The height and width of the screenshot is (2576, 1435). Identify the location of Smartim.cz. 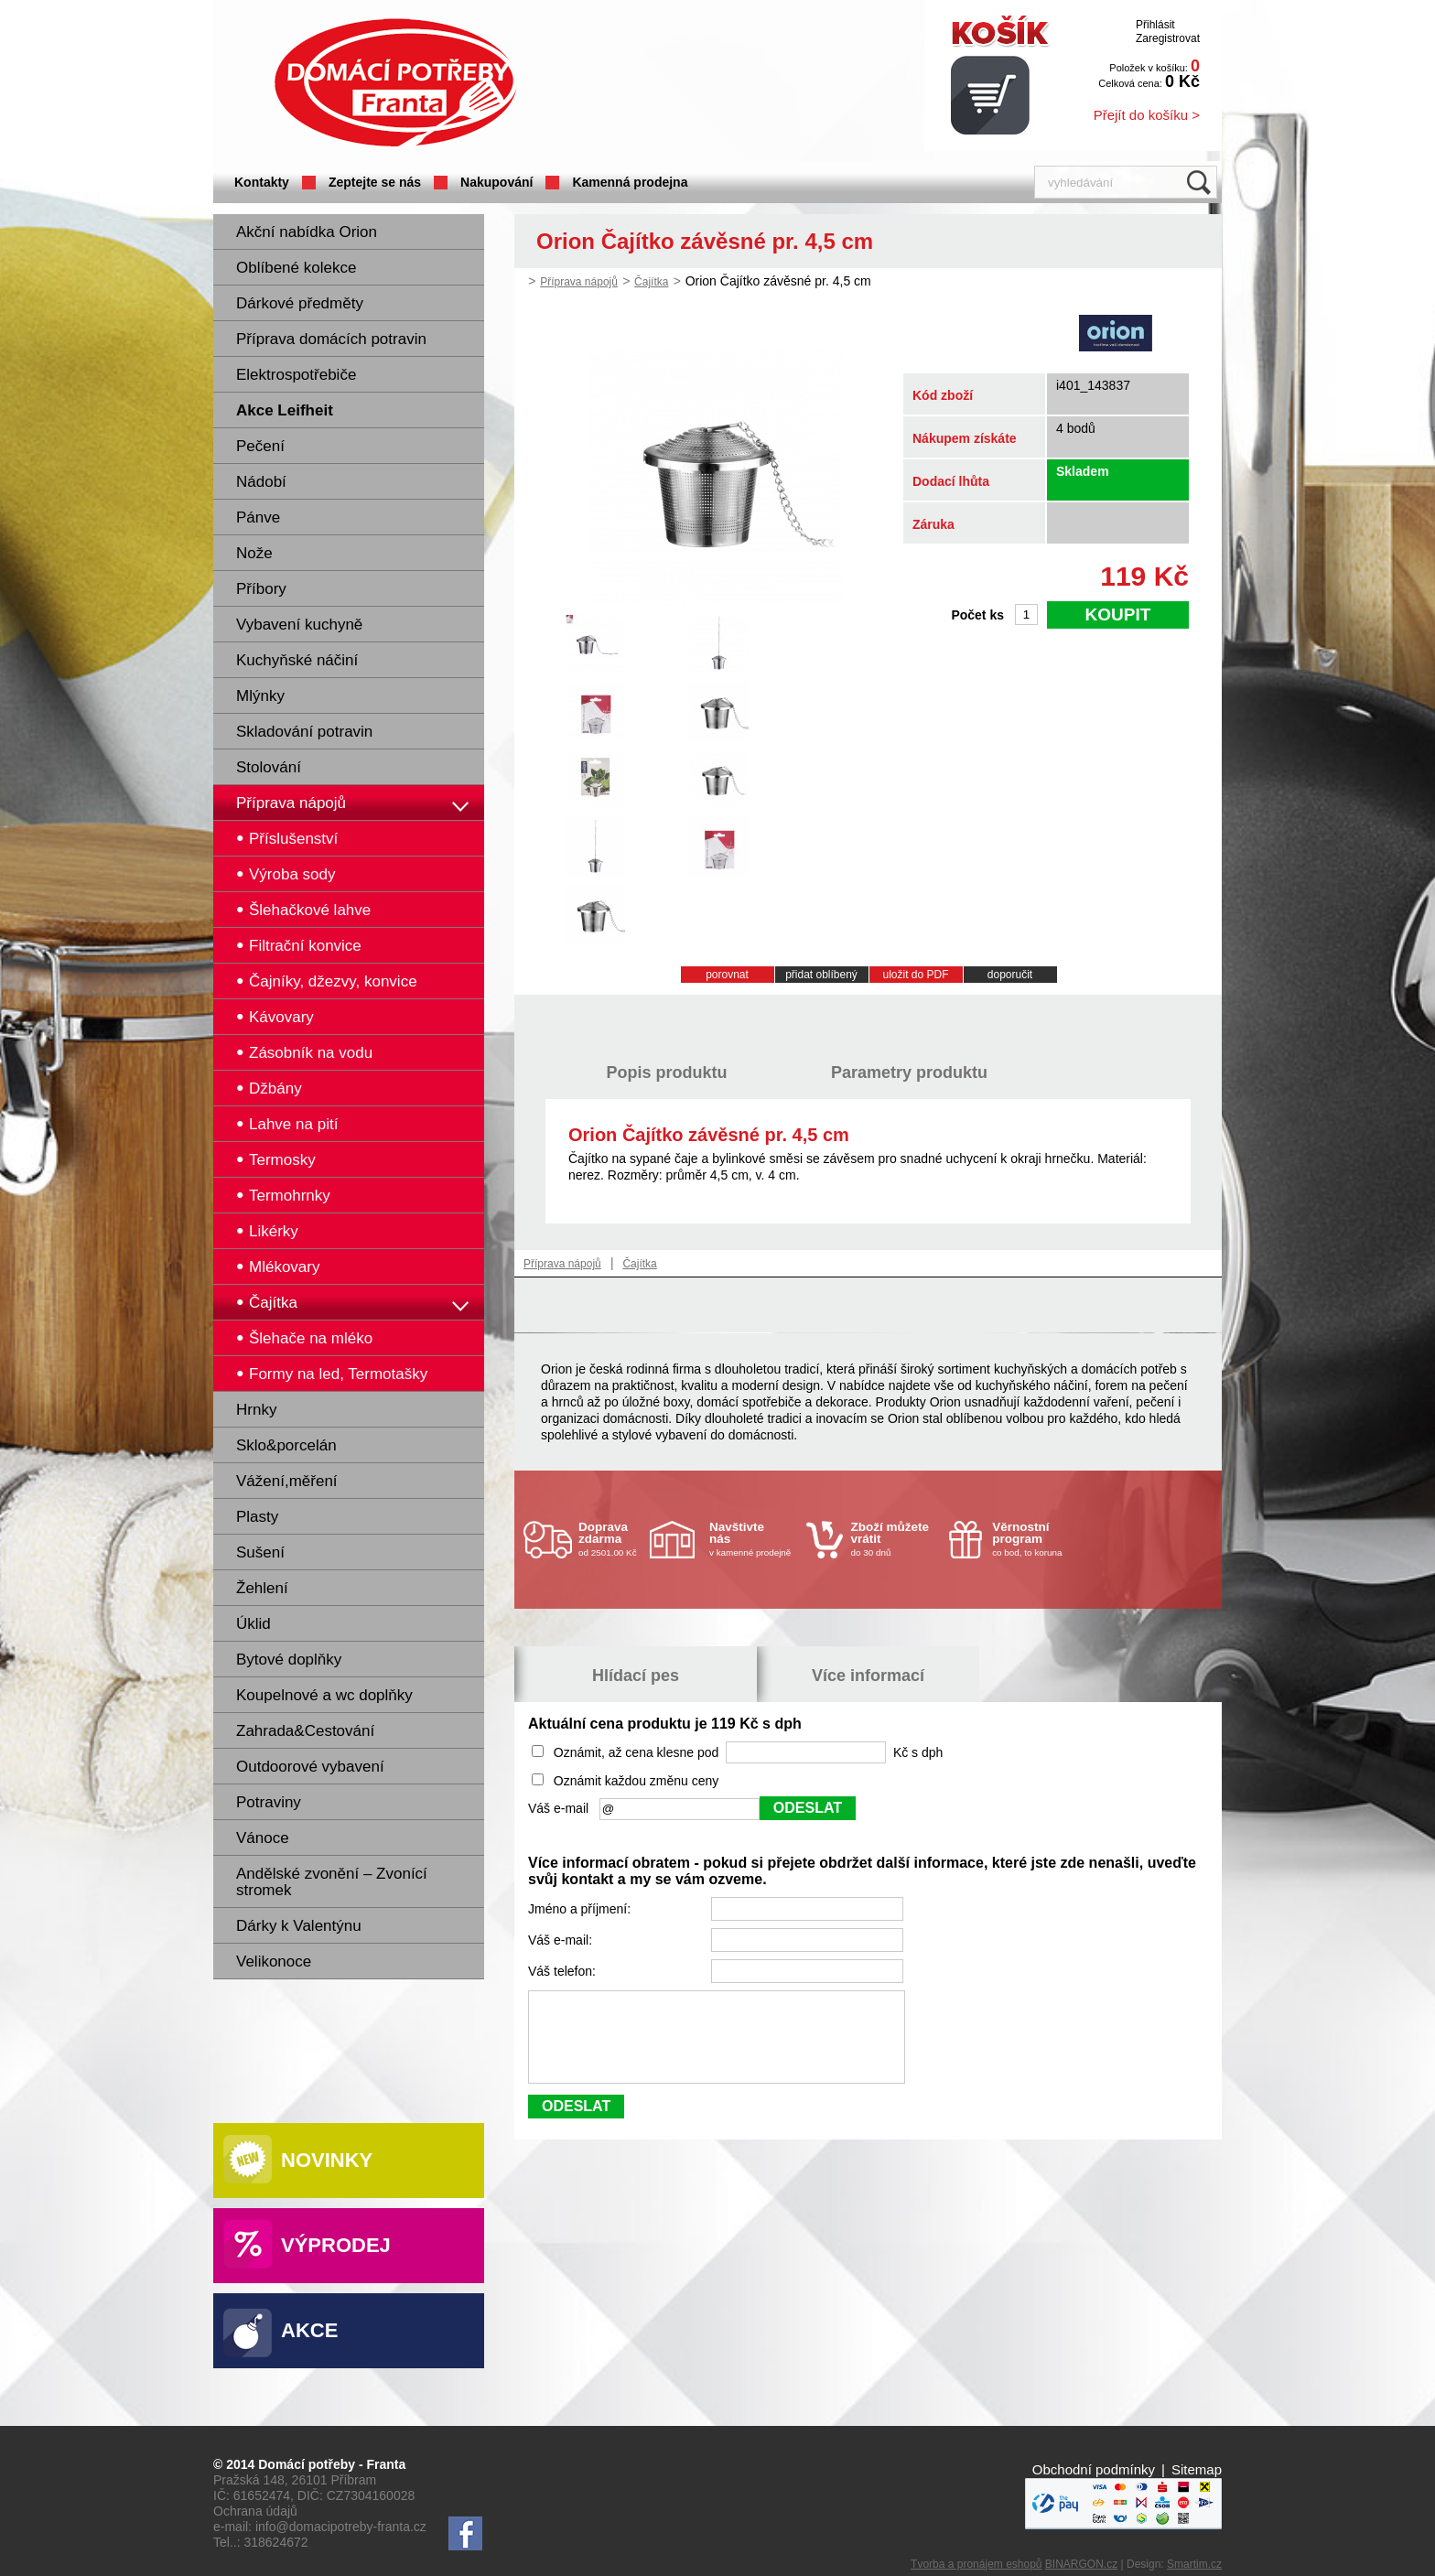
(1194, 2564).